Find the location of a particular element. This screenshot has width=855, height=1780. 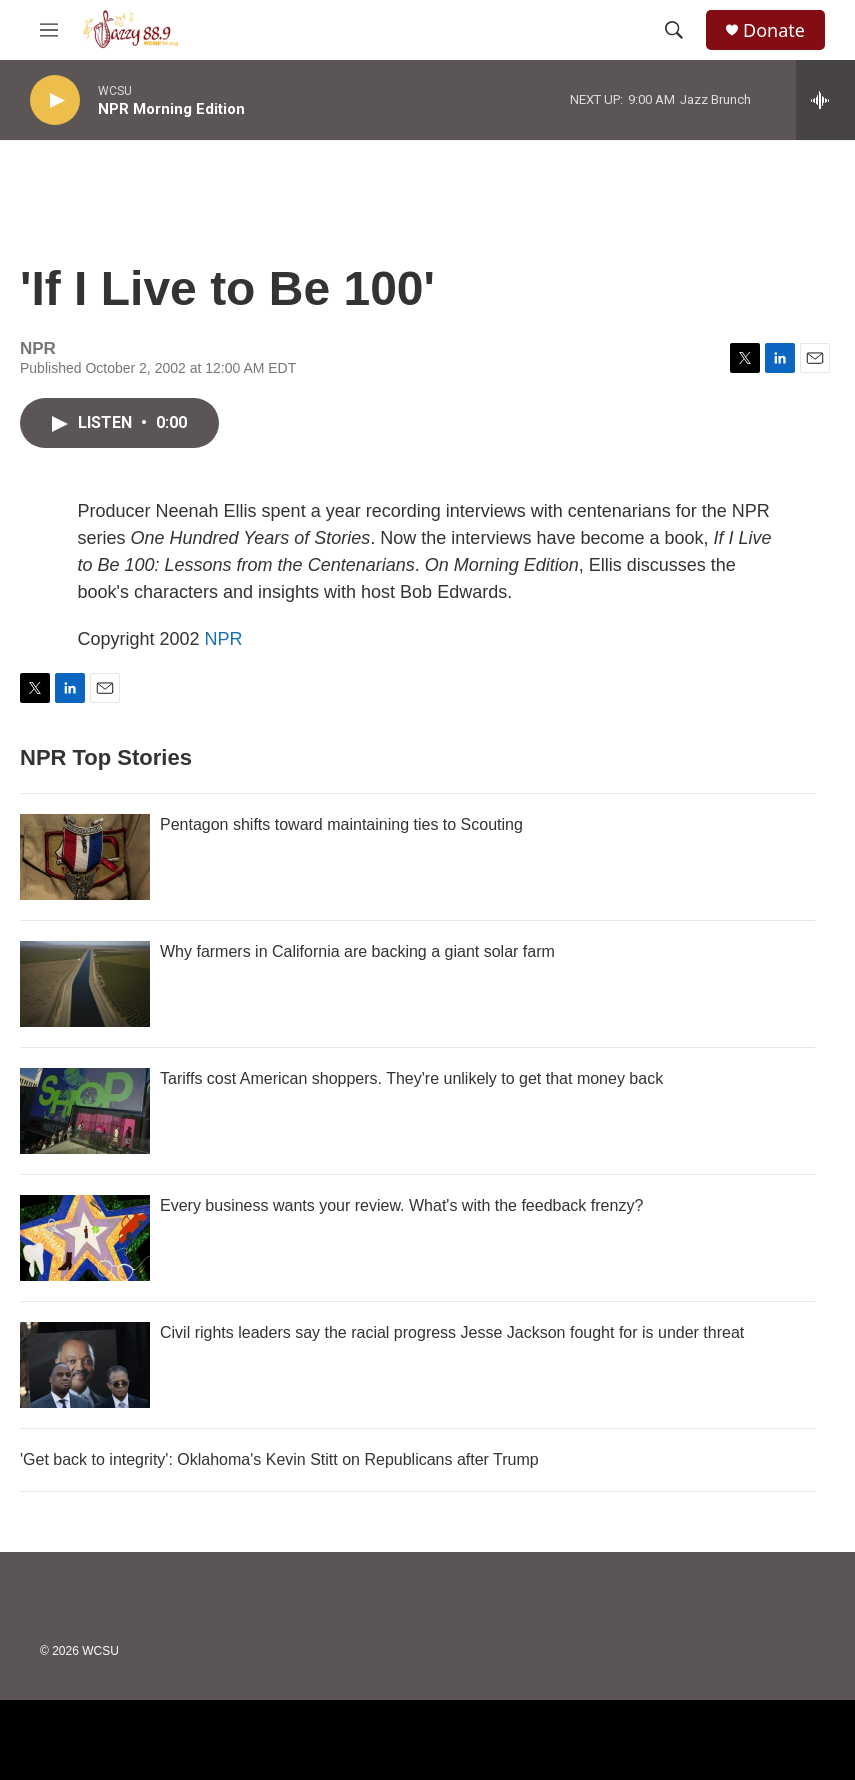

Why farmers in California are backing a giant solar farm is located at coordinates (357, 951).